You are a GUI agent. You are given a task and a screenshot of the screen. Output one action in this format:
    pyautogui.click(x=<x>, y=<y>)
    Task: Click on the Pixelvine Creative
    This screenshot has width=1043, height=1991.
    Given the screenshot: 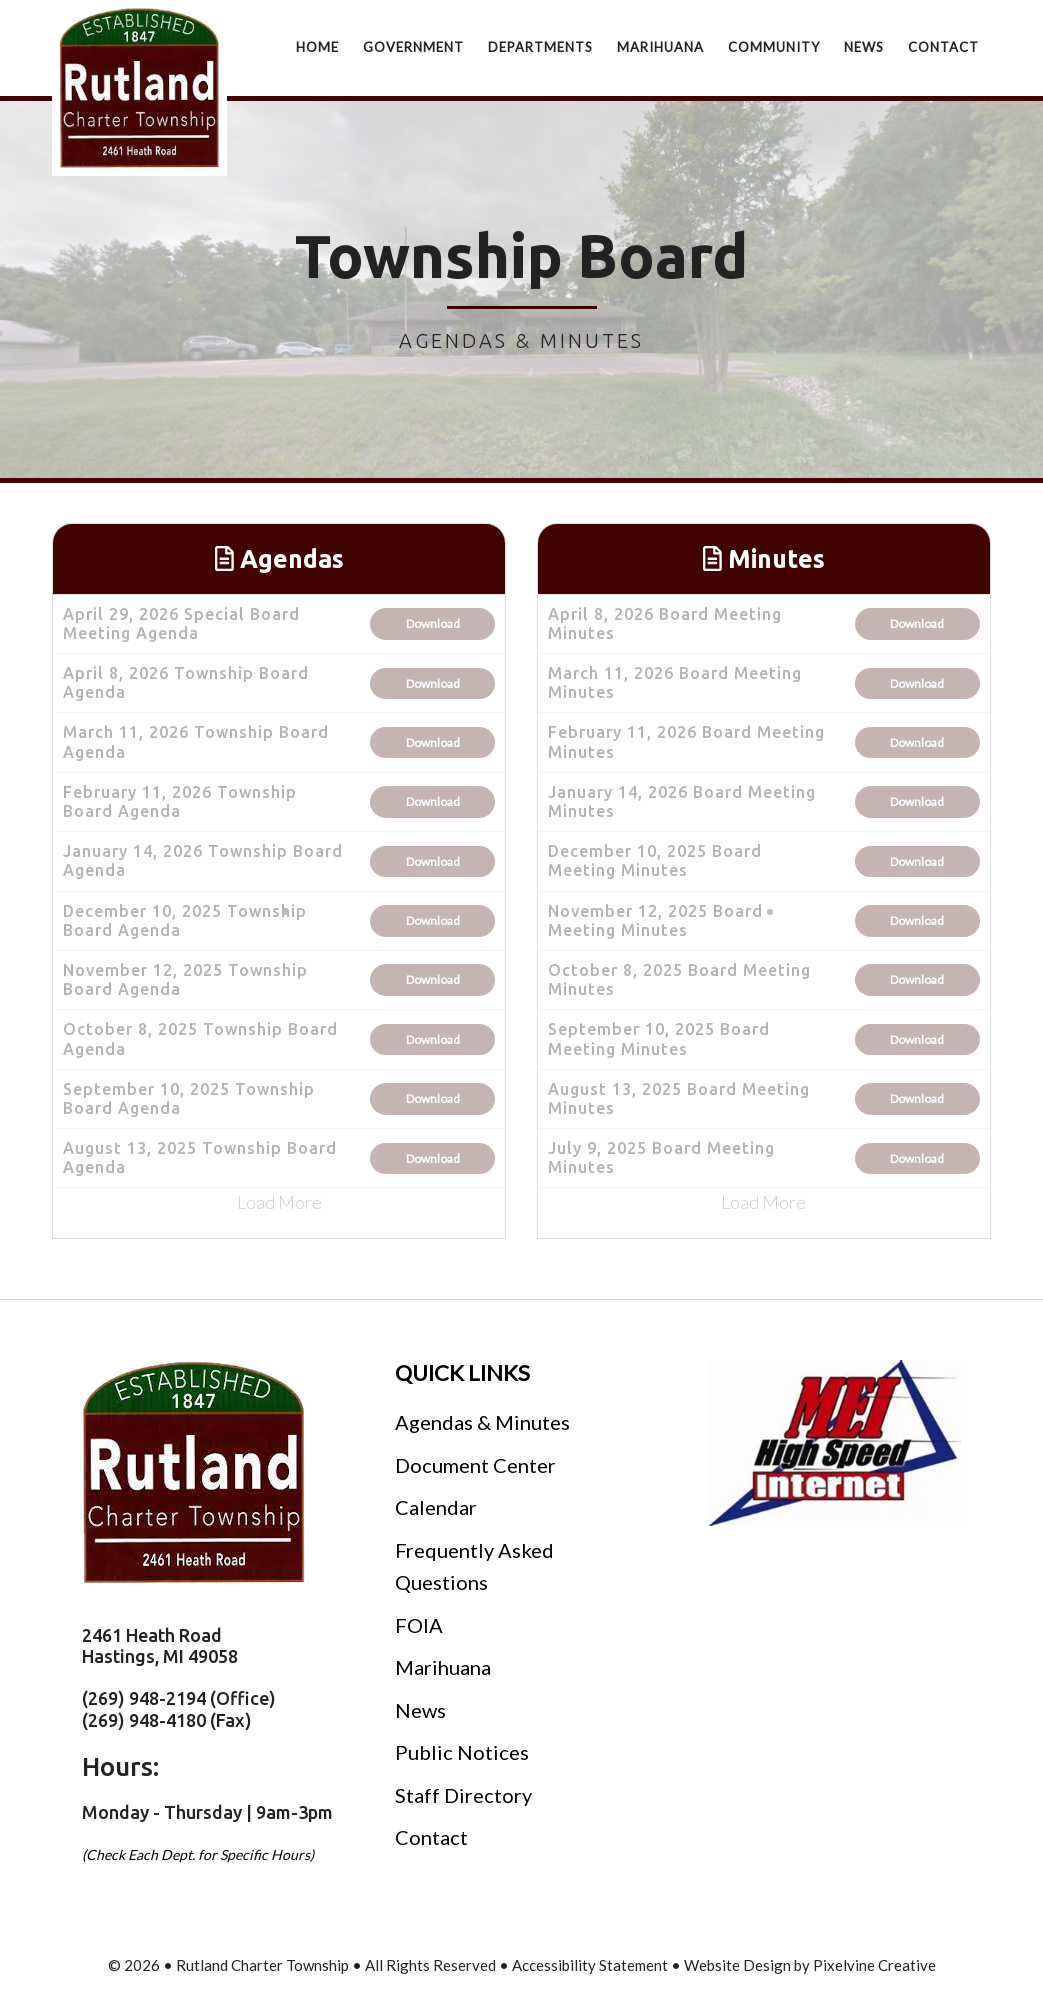 What is the action you would take?
    pyautogui.click(x=874, y=1965)
    